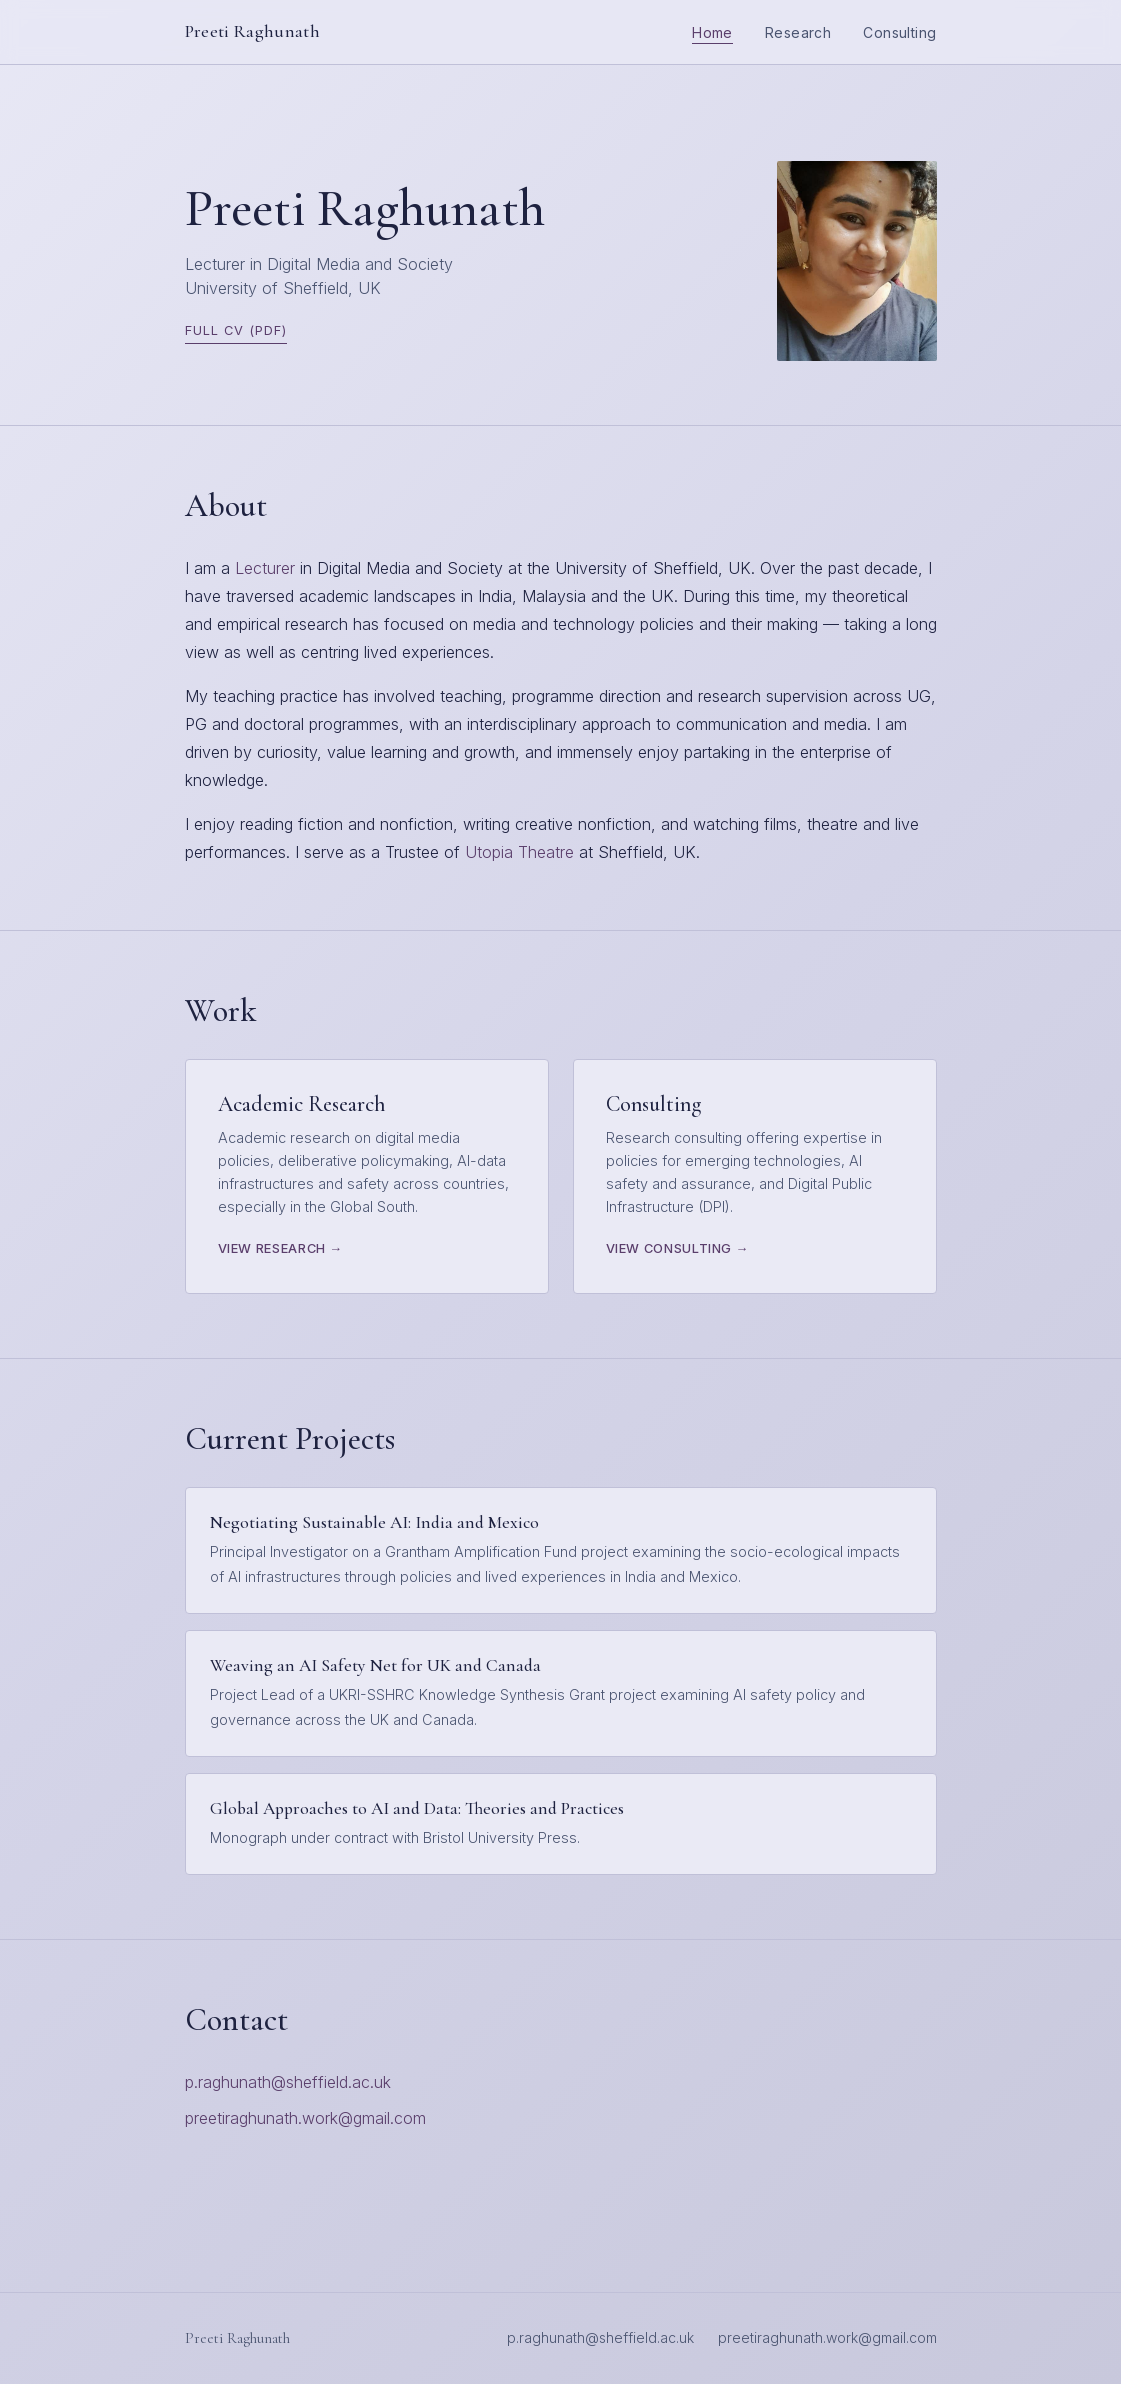 This screenshot has height=2384, width=1121. What do you see at coordinates (265, 568) in the screenshot?
I see `Lecturer` at bounding box center [265, 568].